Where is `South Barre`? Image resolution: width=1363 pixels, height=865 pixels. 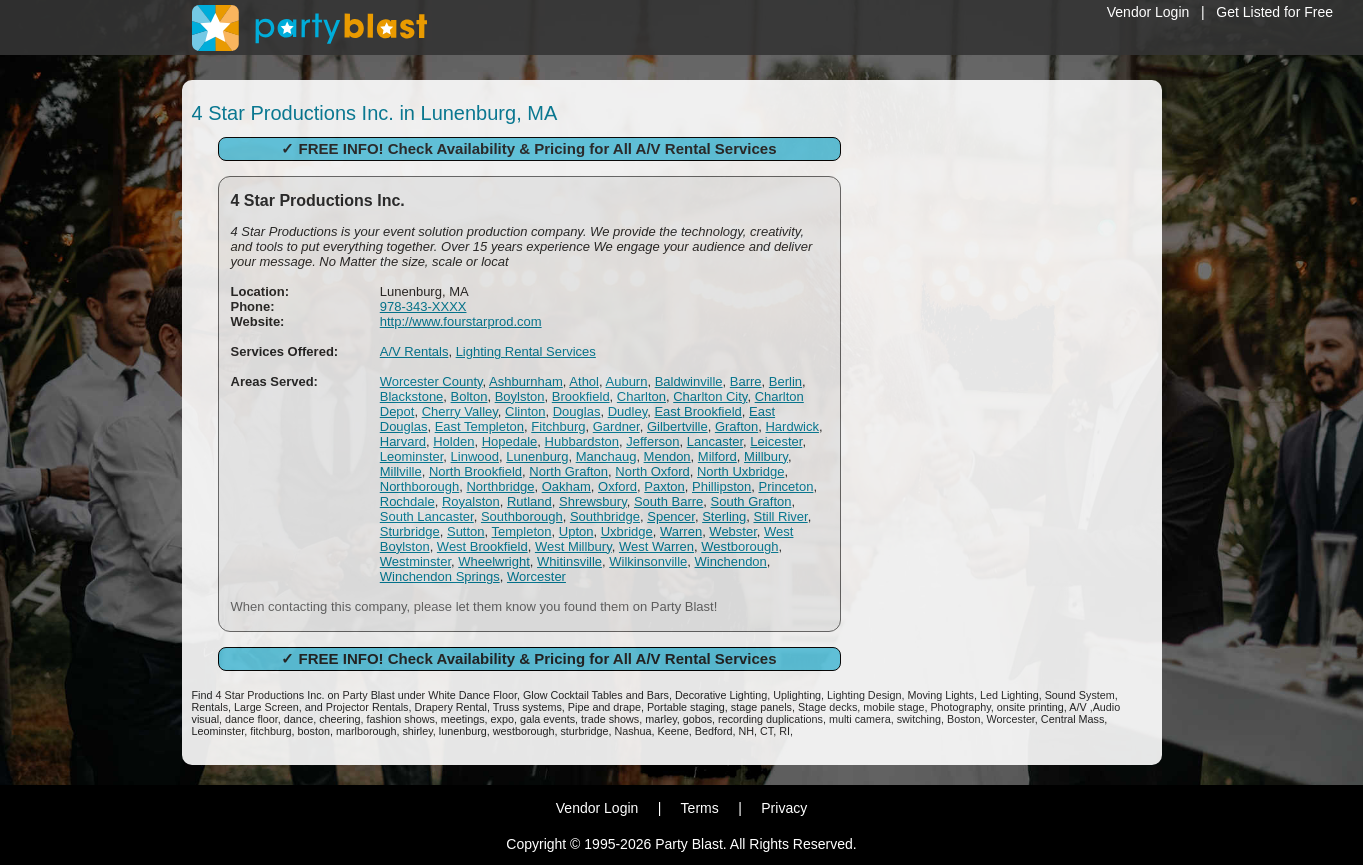 South Barre is located at coordinates (668, 501).